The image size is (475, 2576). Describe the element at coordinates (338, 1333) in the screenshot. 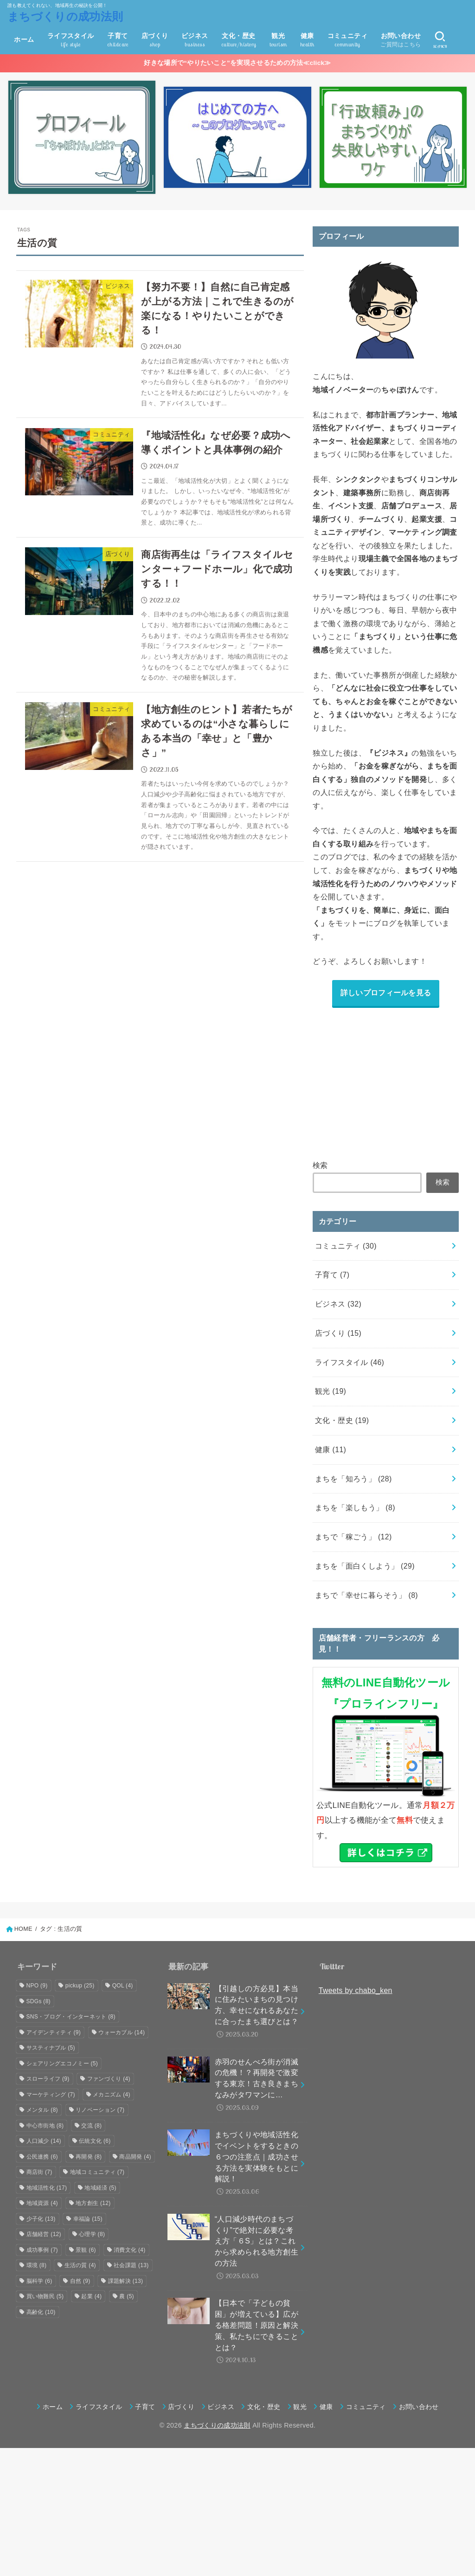

I see `店づくり` at that location.